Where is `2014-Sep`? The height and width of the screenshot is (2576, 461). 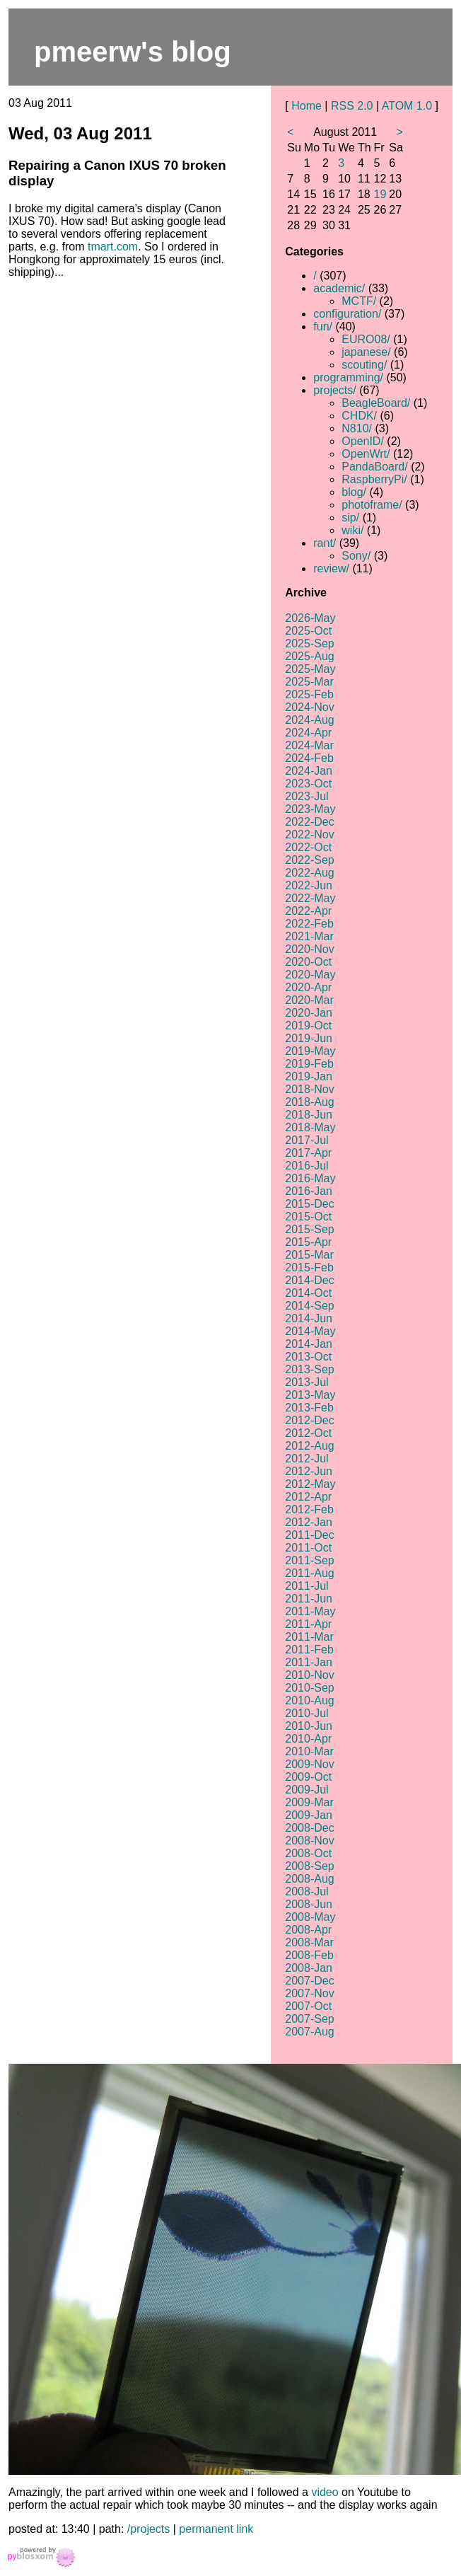
2014-Sep is located at coordinates (309, 1306).